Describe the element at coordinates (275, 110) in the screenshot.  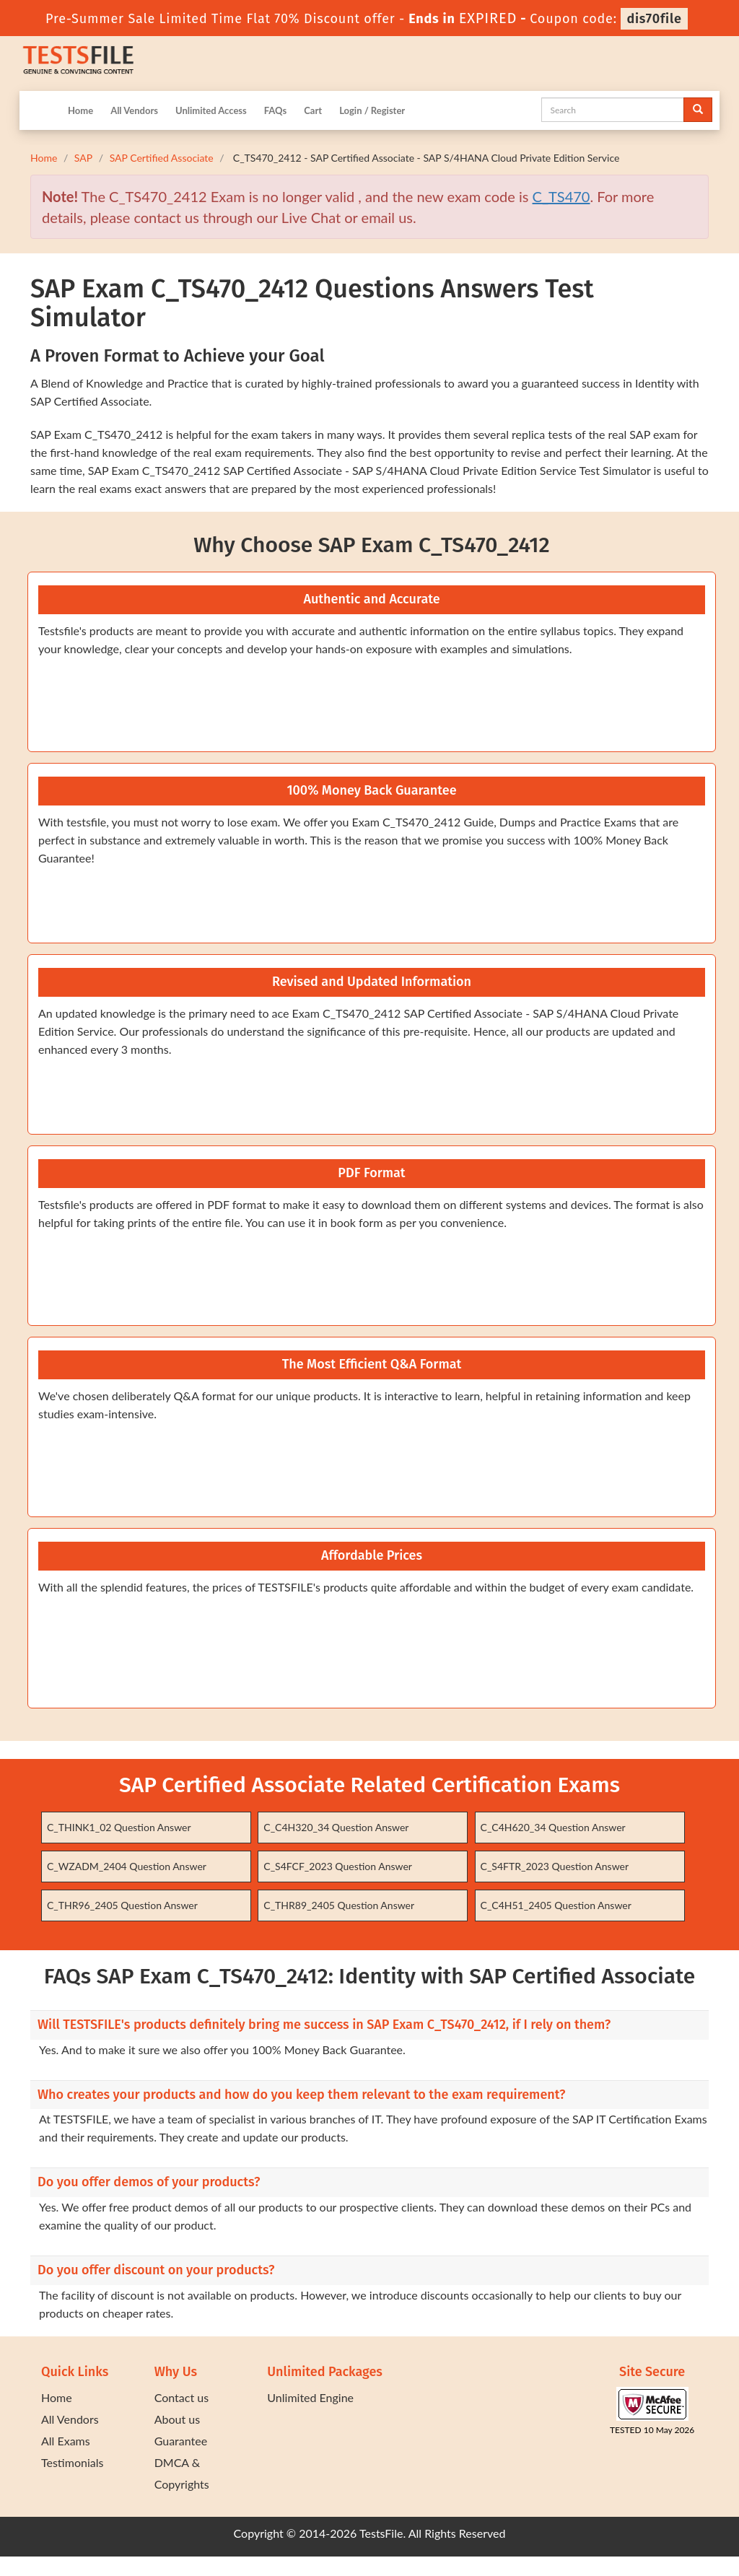
I see `FAQs` at that location.